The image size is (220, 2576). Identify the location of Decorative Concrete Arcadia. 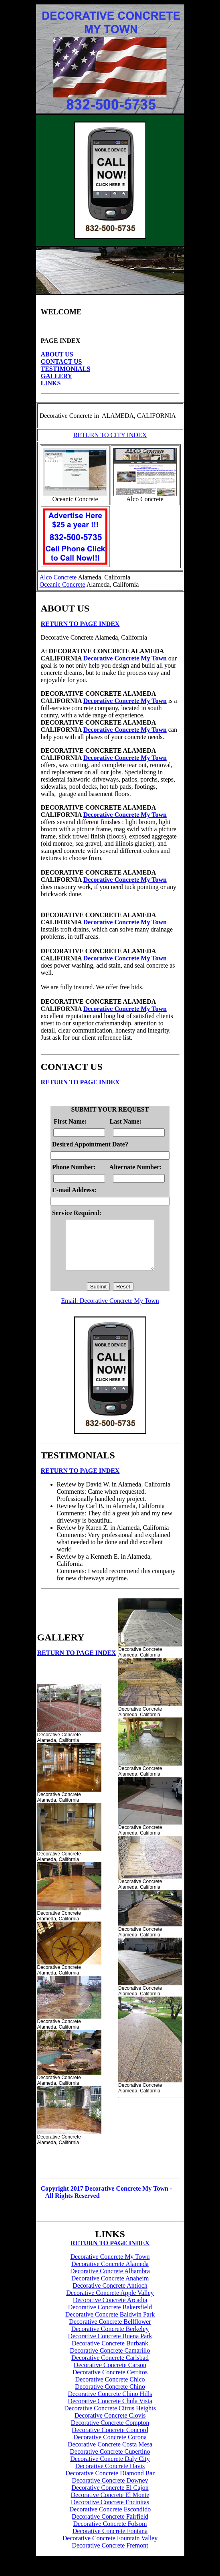
(110, 2309).